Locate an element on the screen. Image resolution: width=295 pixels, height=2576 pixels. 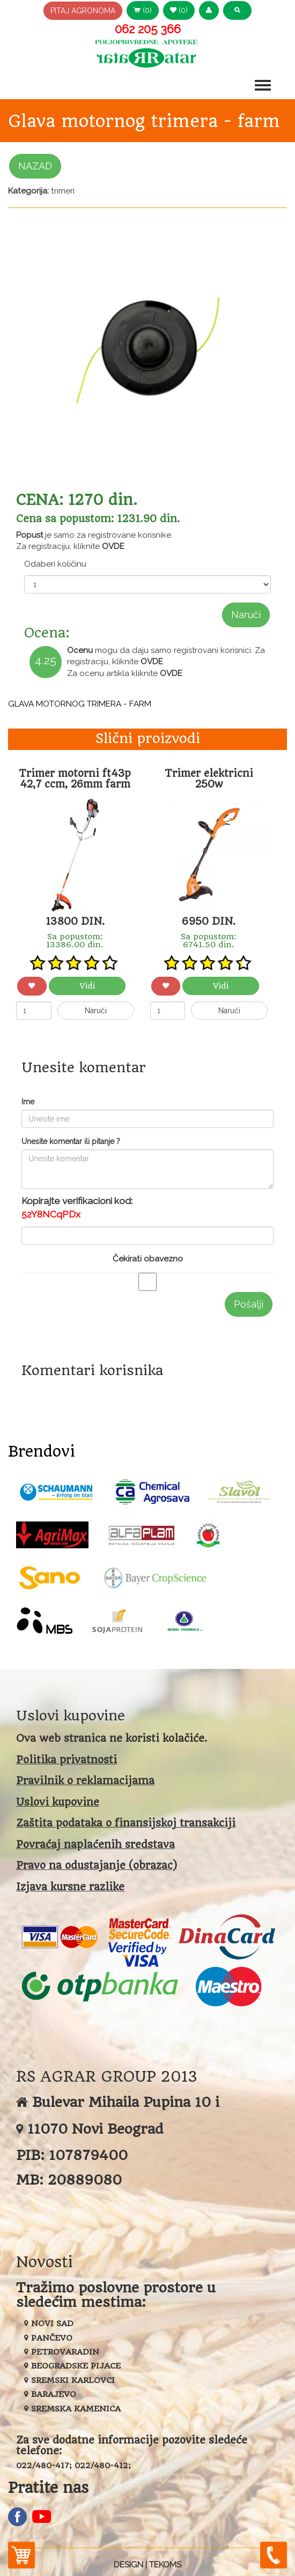
OVDE is located at coordinates (113, 546).